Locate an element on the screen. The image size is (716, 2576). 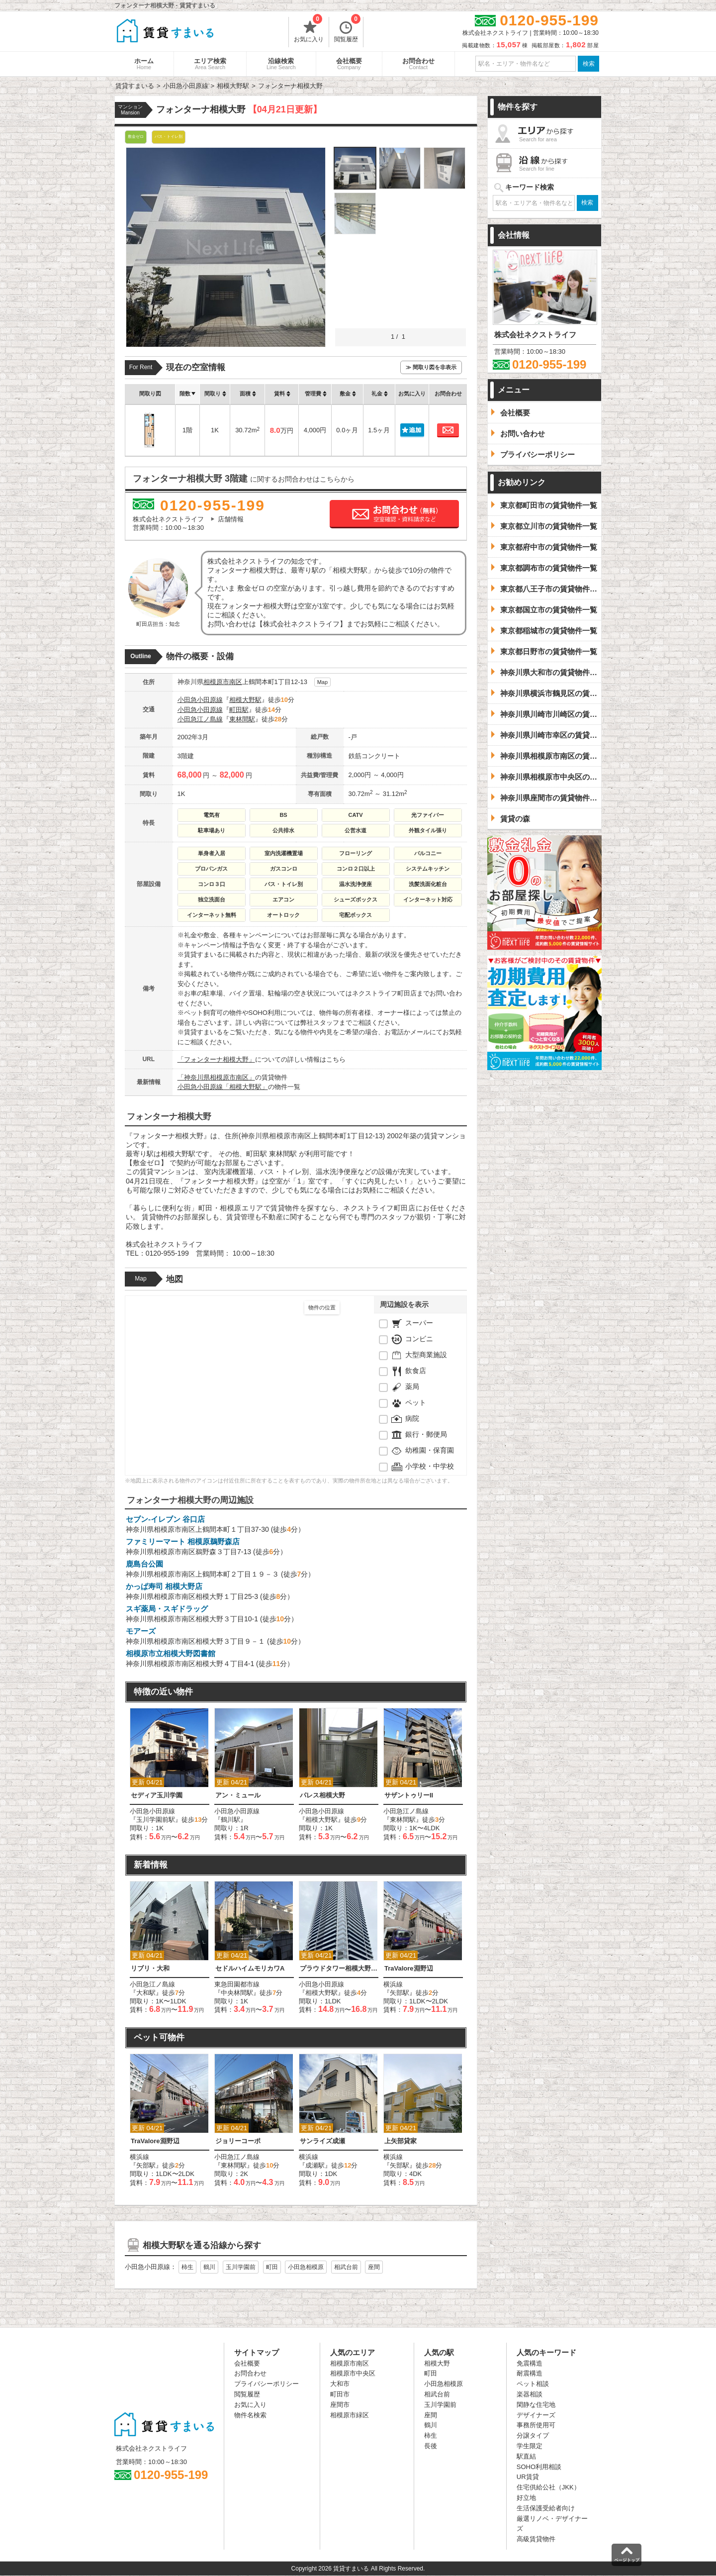
駅直結 is located at coordinates (526, 2456).